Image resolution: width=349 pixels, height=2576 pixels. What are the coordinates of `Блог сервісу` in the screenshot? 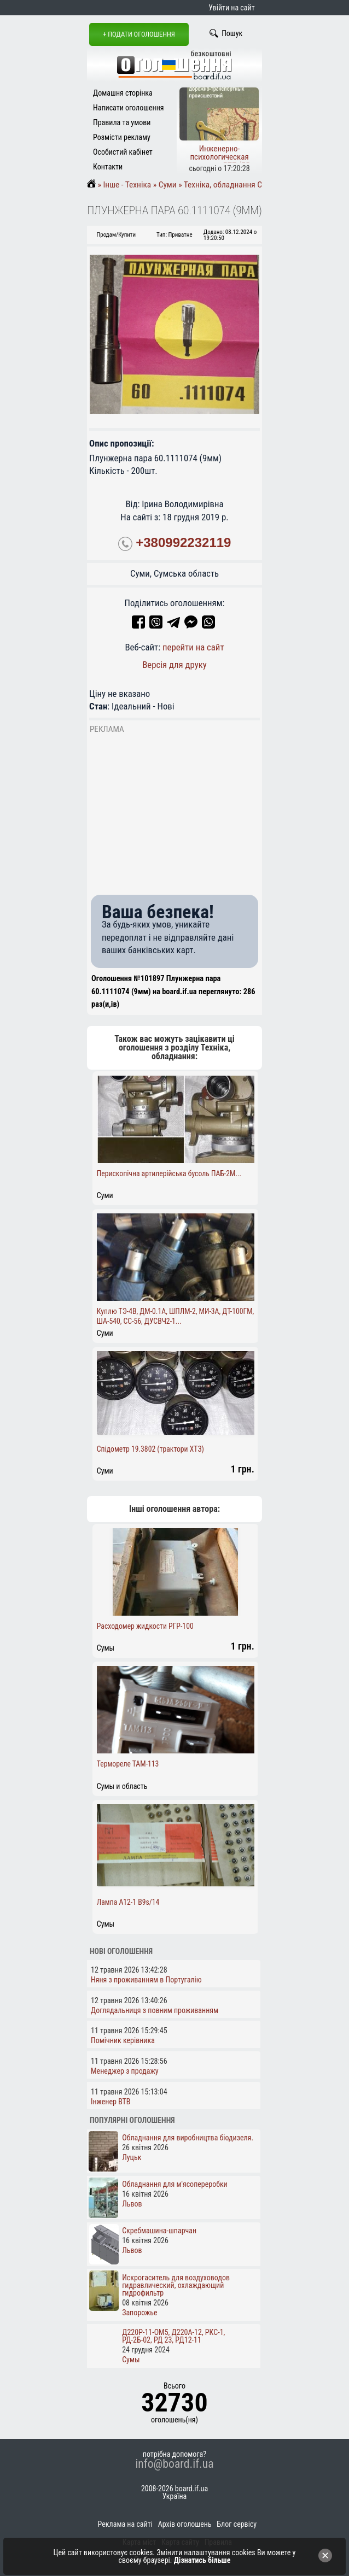 It's located at (237, 2524).